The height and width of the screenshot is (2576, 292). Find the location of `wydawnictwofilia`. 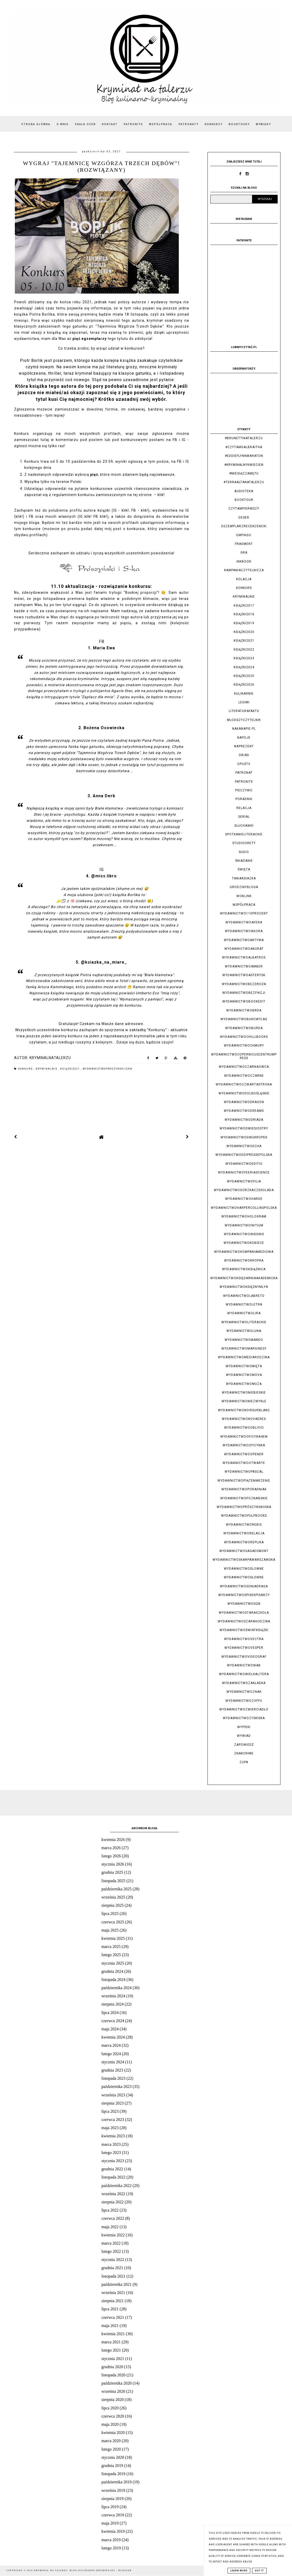

wydawnictwofilia is located at coordinates (244, 1181).